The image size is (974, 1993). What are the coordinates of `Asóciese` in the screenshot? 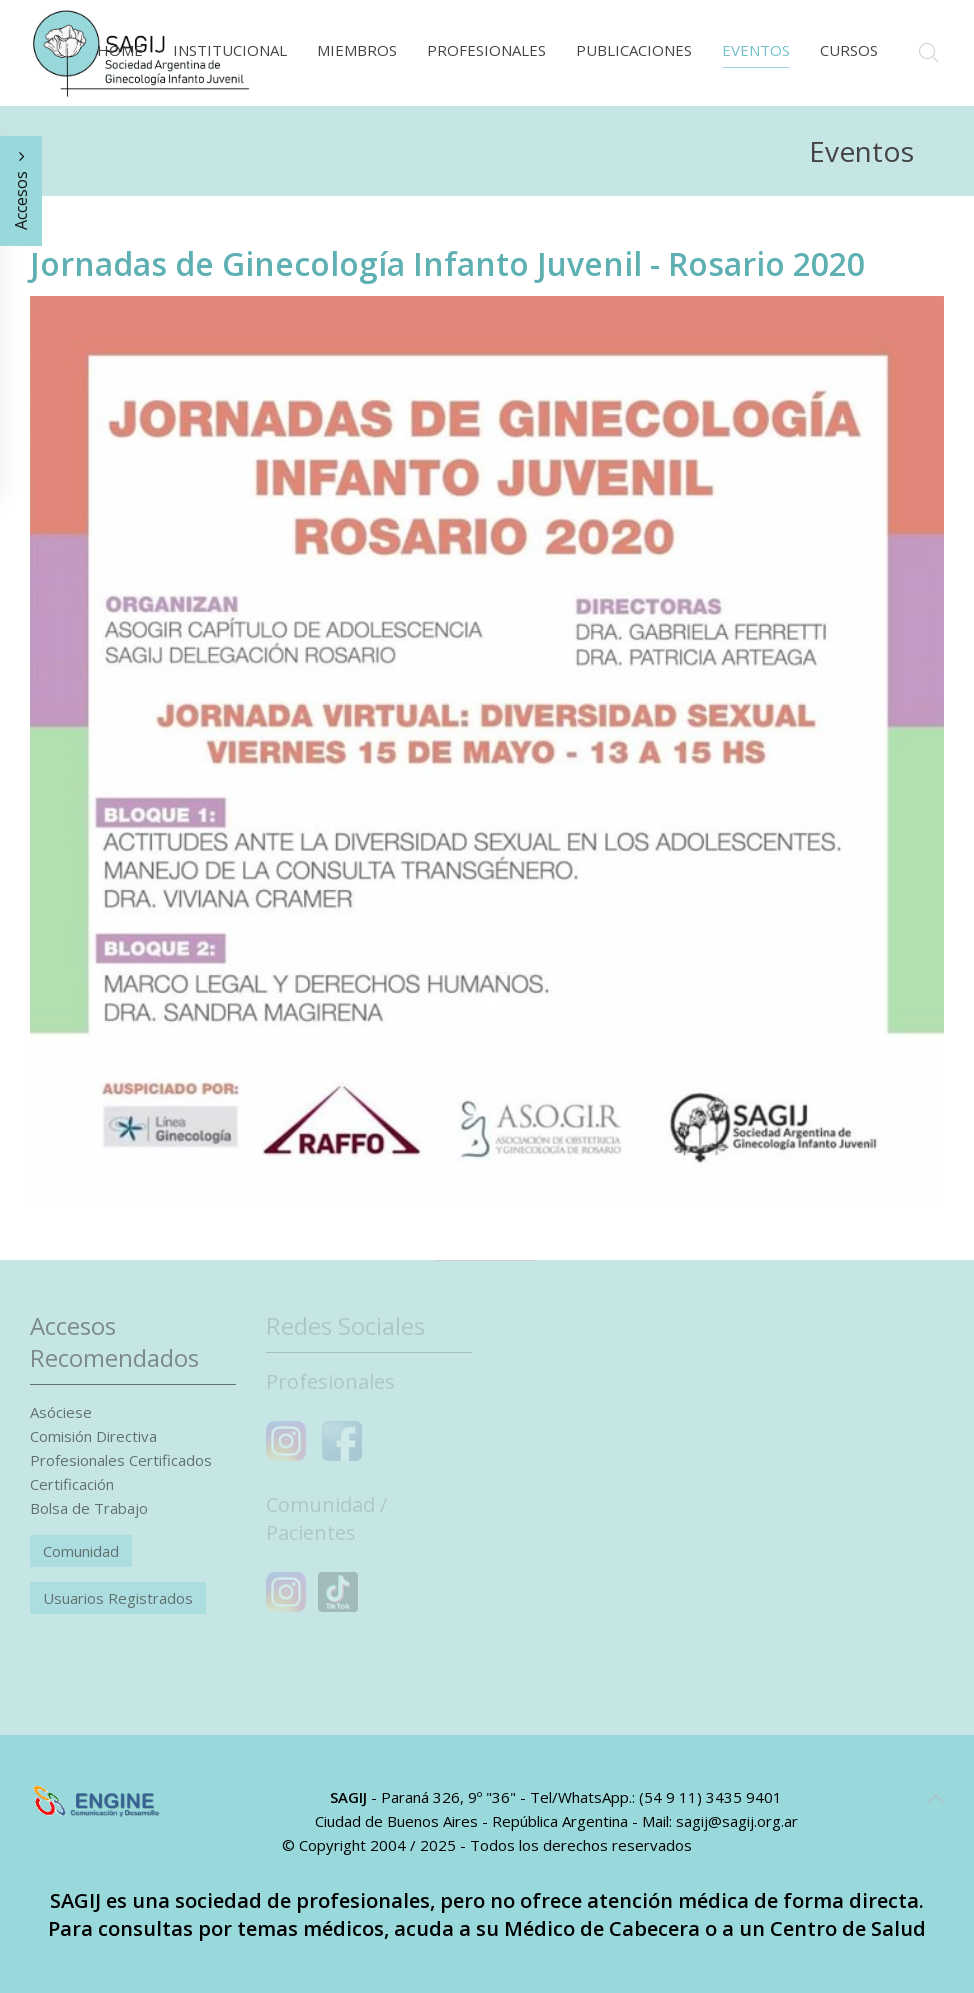 It's located at (61, 1412).